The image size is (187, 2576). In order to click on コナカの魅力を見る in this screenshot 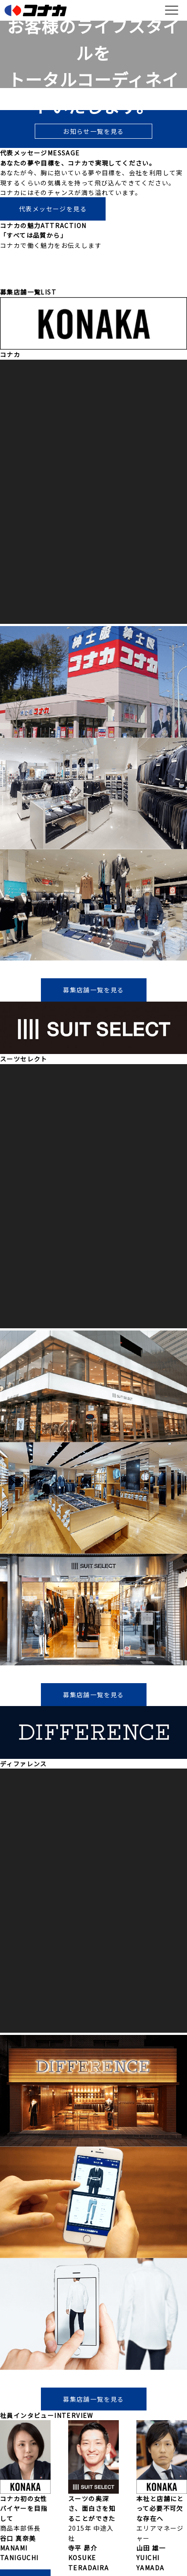, I will do `click(93, 275)`.